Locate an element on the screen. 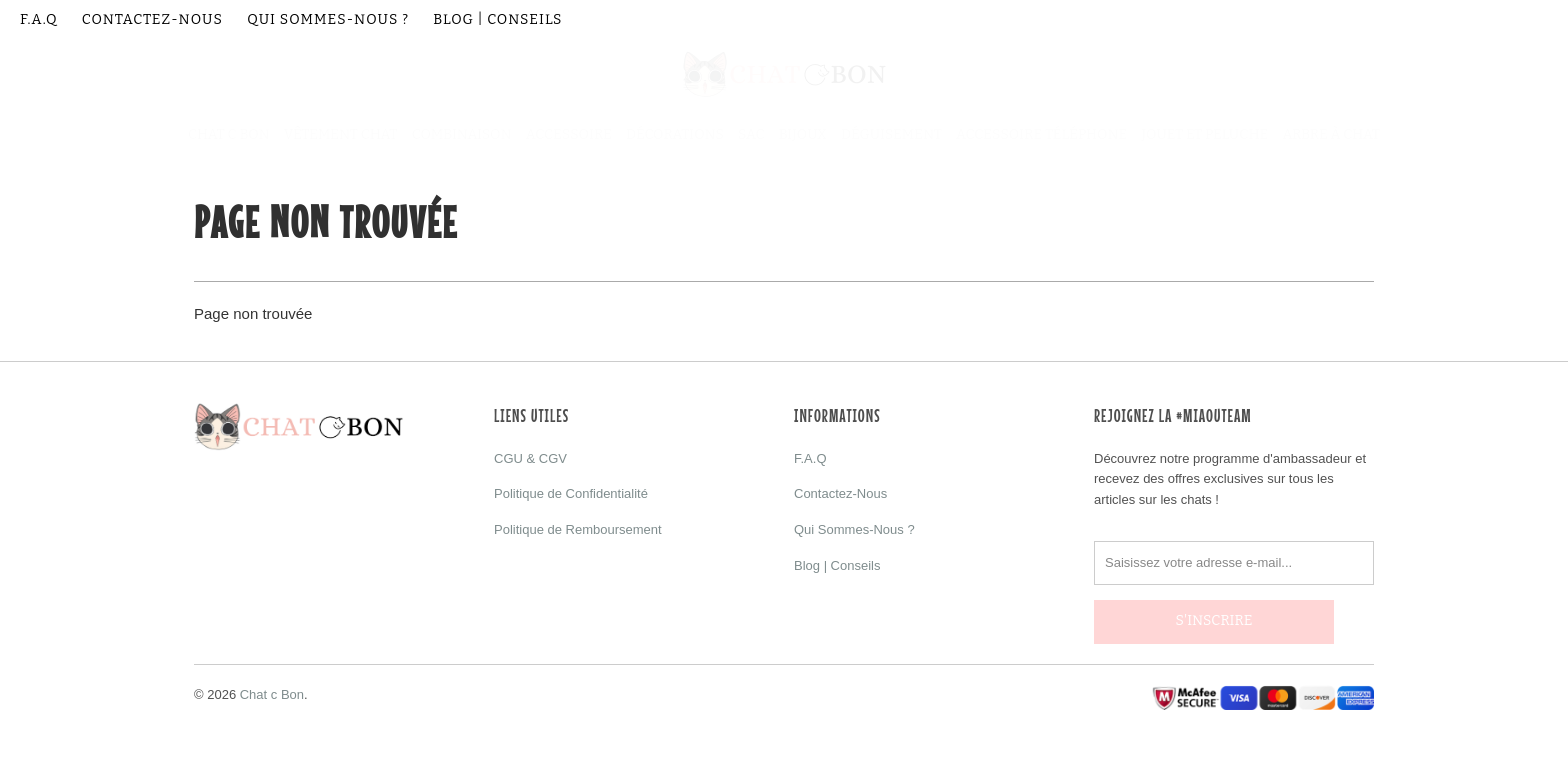 The image size is (1568, 774). Combinaison is located at coordinates (462, 134).